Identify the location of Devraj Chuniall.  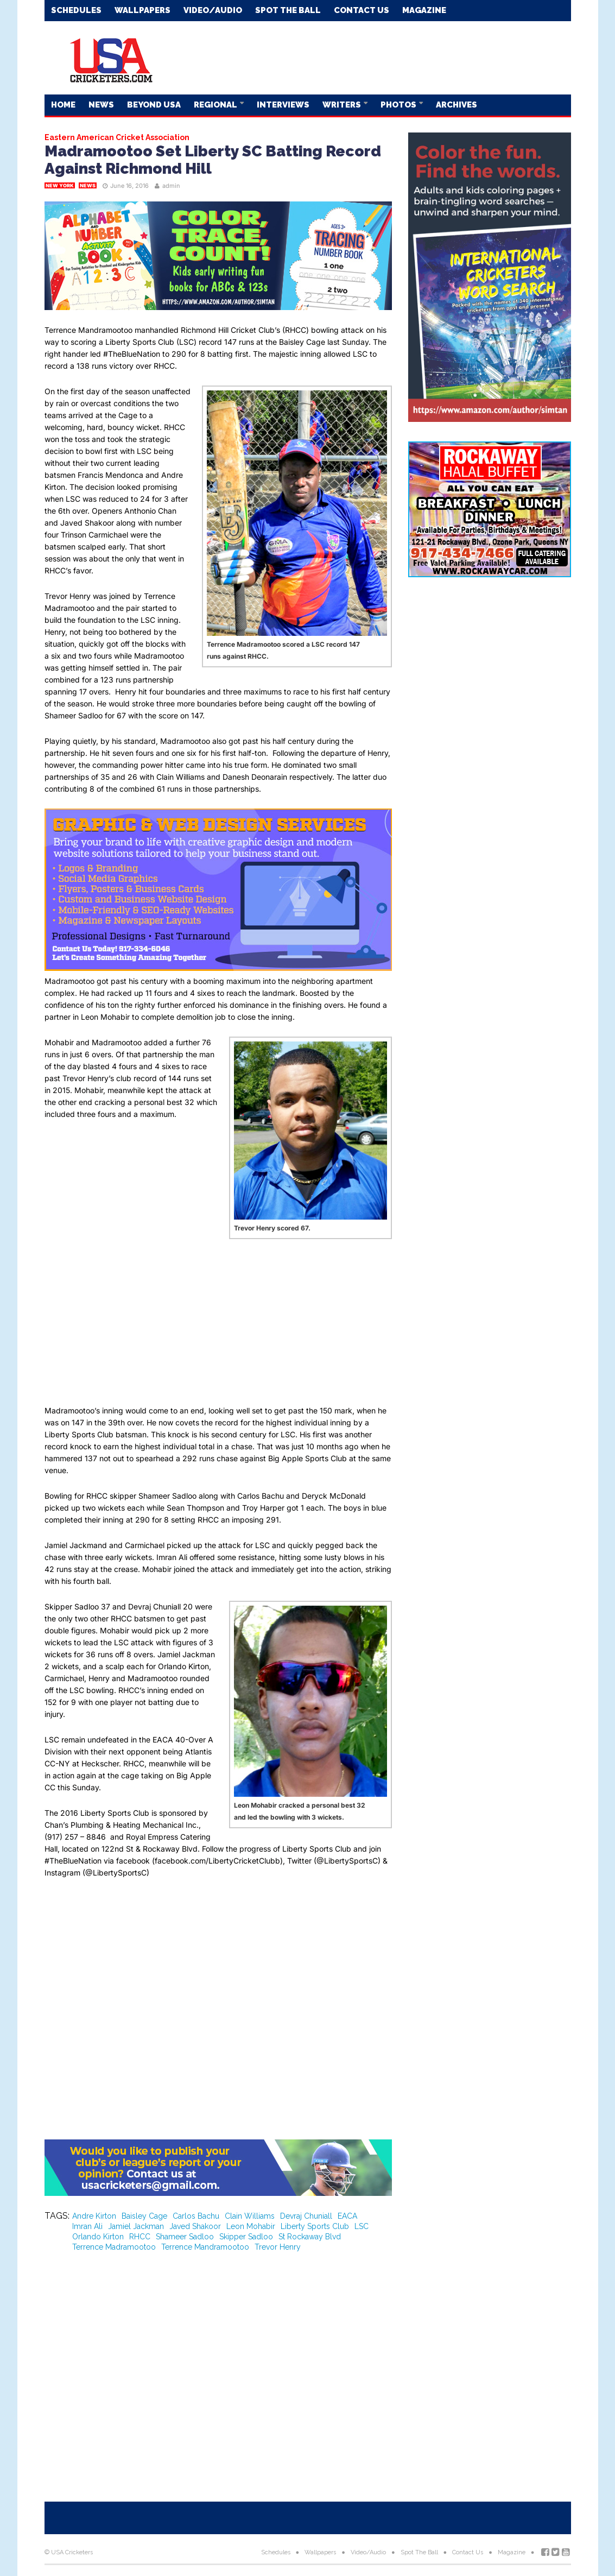
(306, 2216).